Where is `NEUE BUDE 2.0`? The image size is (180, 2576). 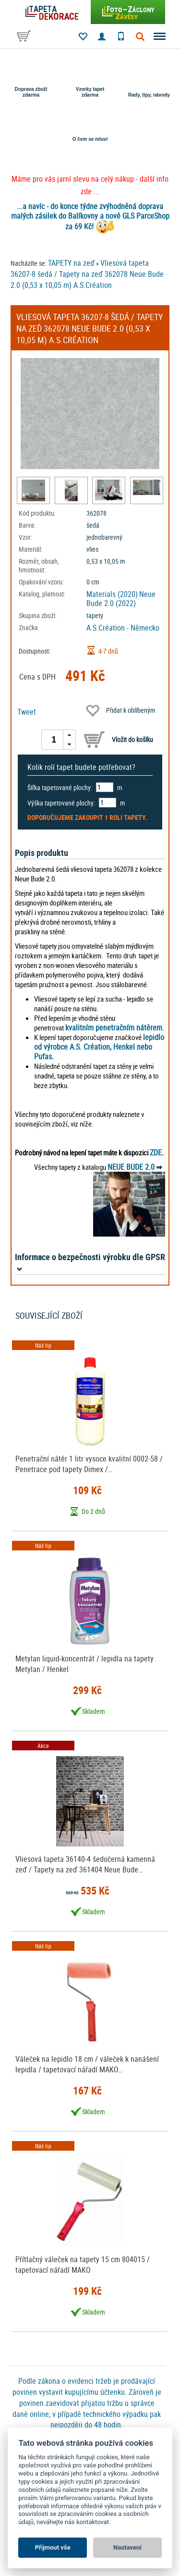 NEUE BUDE 2.0 is located at coordinates (131, 1167).